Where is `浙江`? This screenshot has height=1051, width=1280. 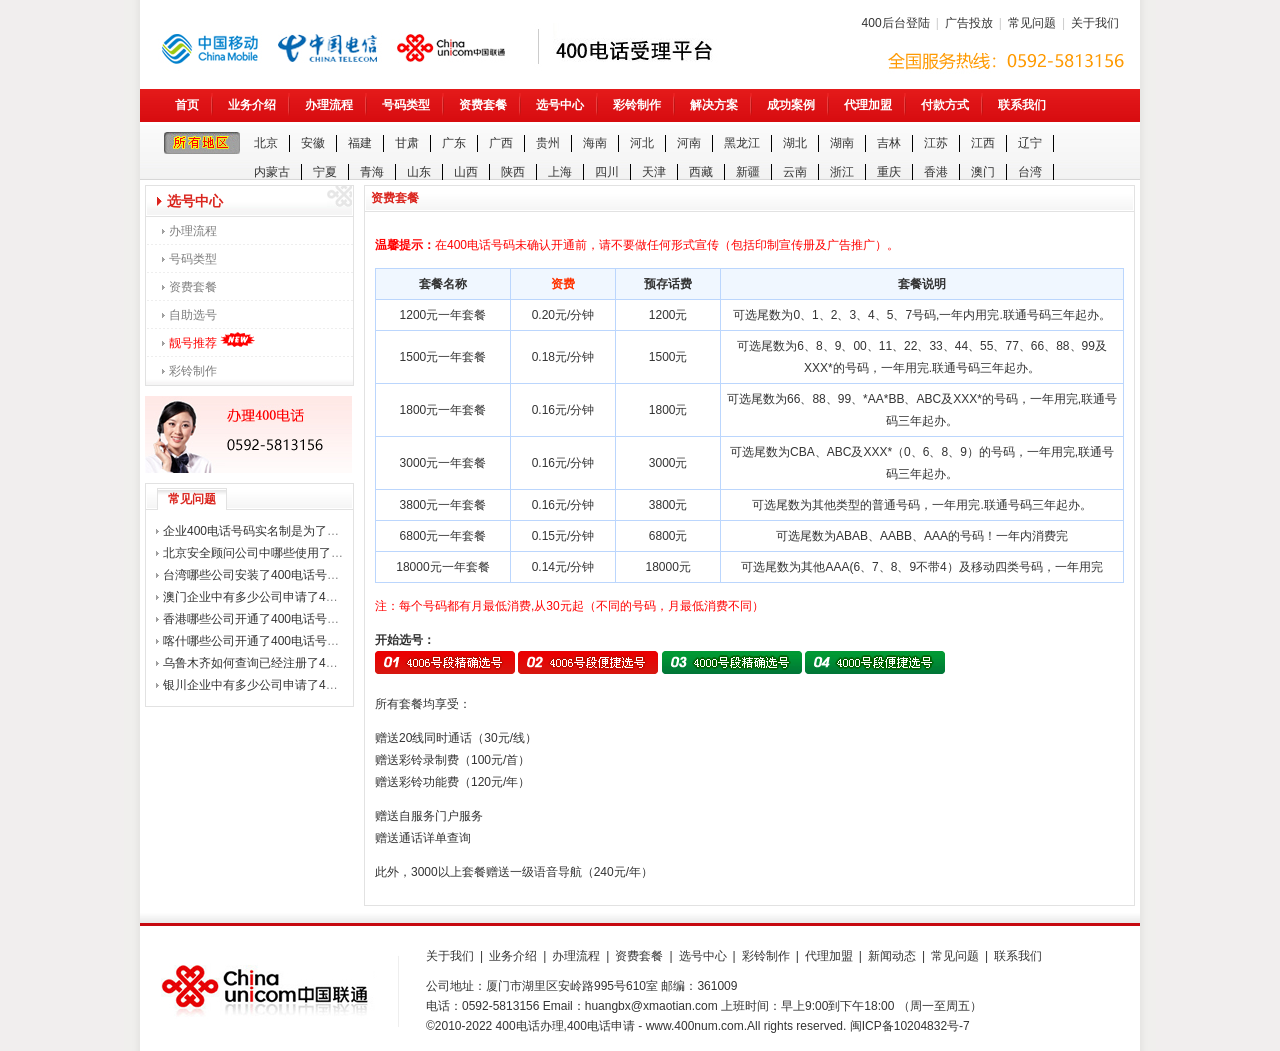
浙江 is located at coordinates (842, 172).